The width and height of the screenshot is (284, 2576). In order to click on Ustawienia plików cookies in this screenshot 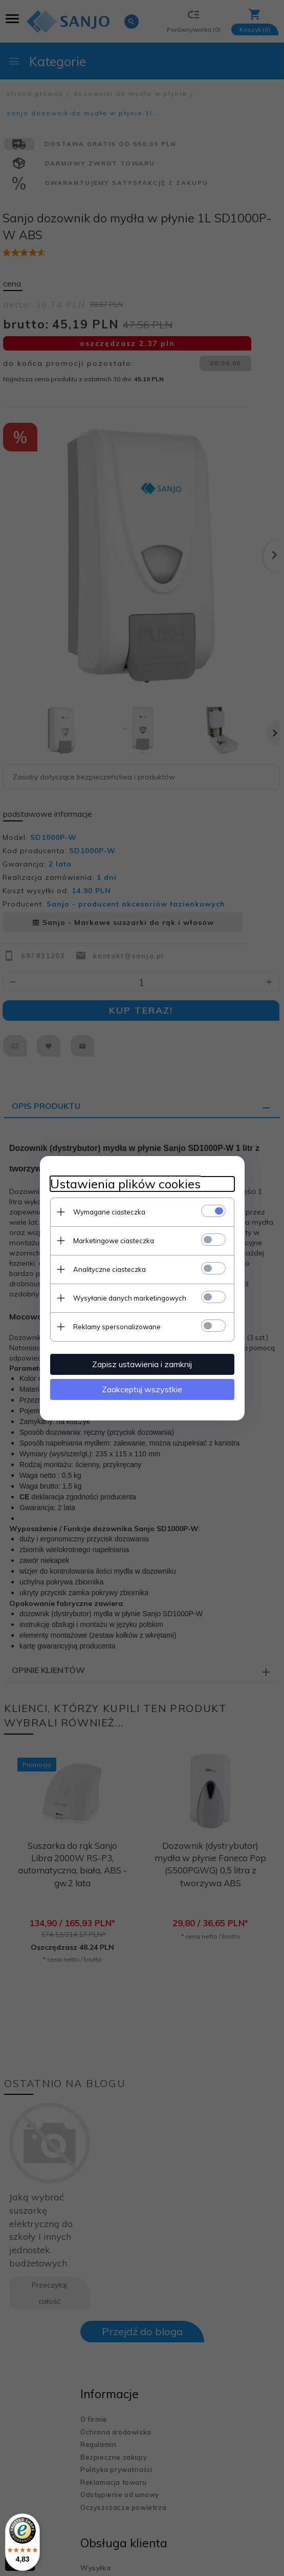, I will do `click(125, 1184)`.